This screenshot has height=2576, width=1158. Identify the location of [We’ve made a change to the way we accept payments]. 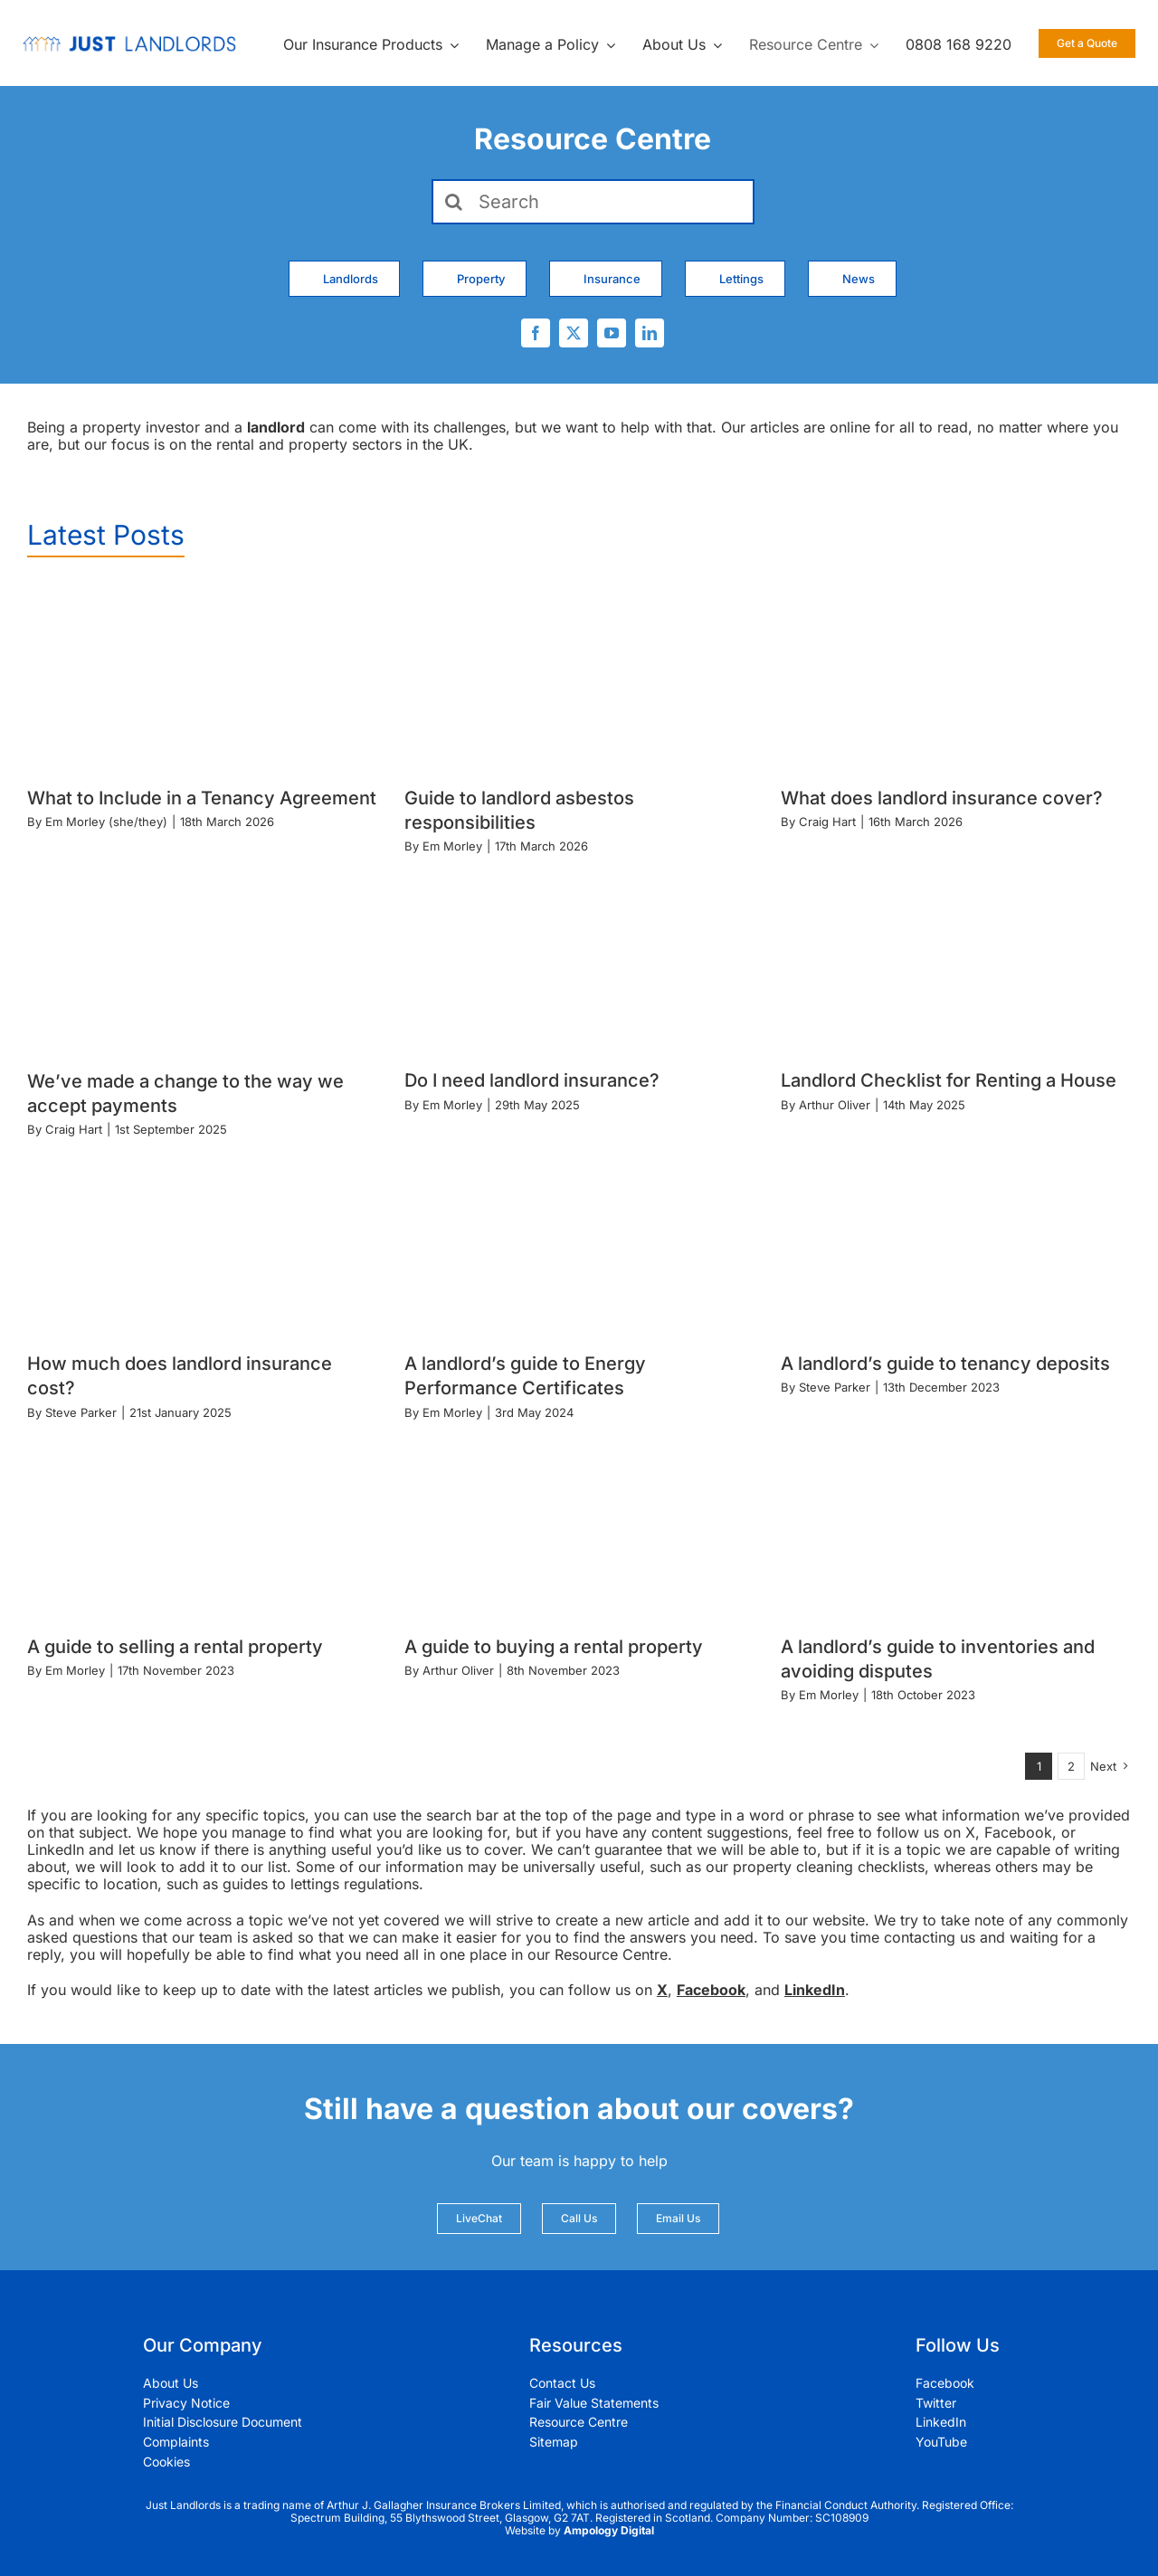
(202, 960).